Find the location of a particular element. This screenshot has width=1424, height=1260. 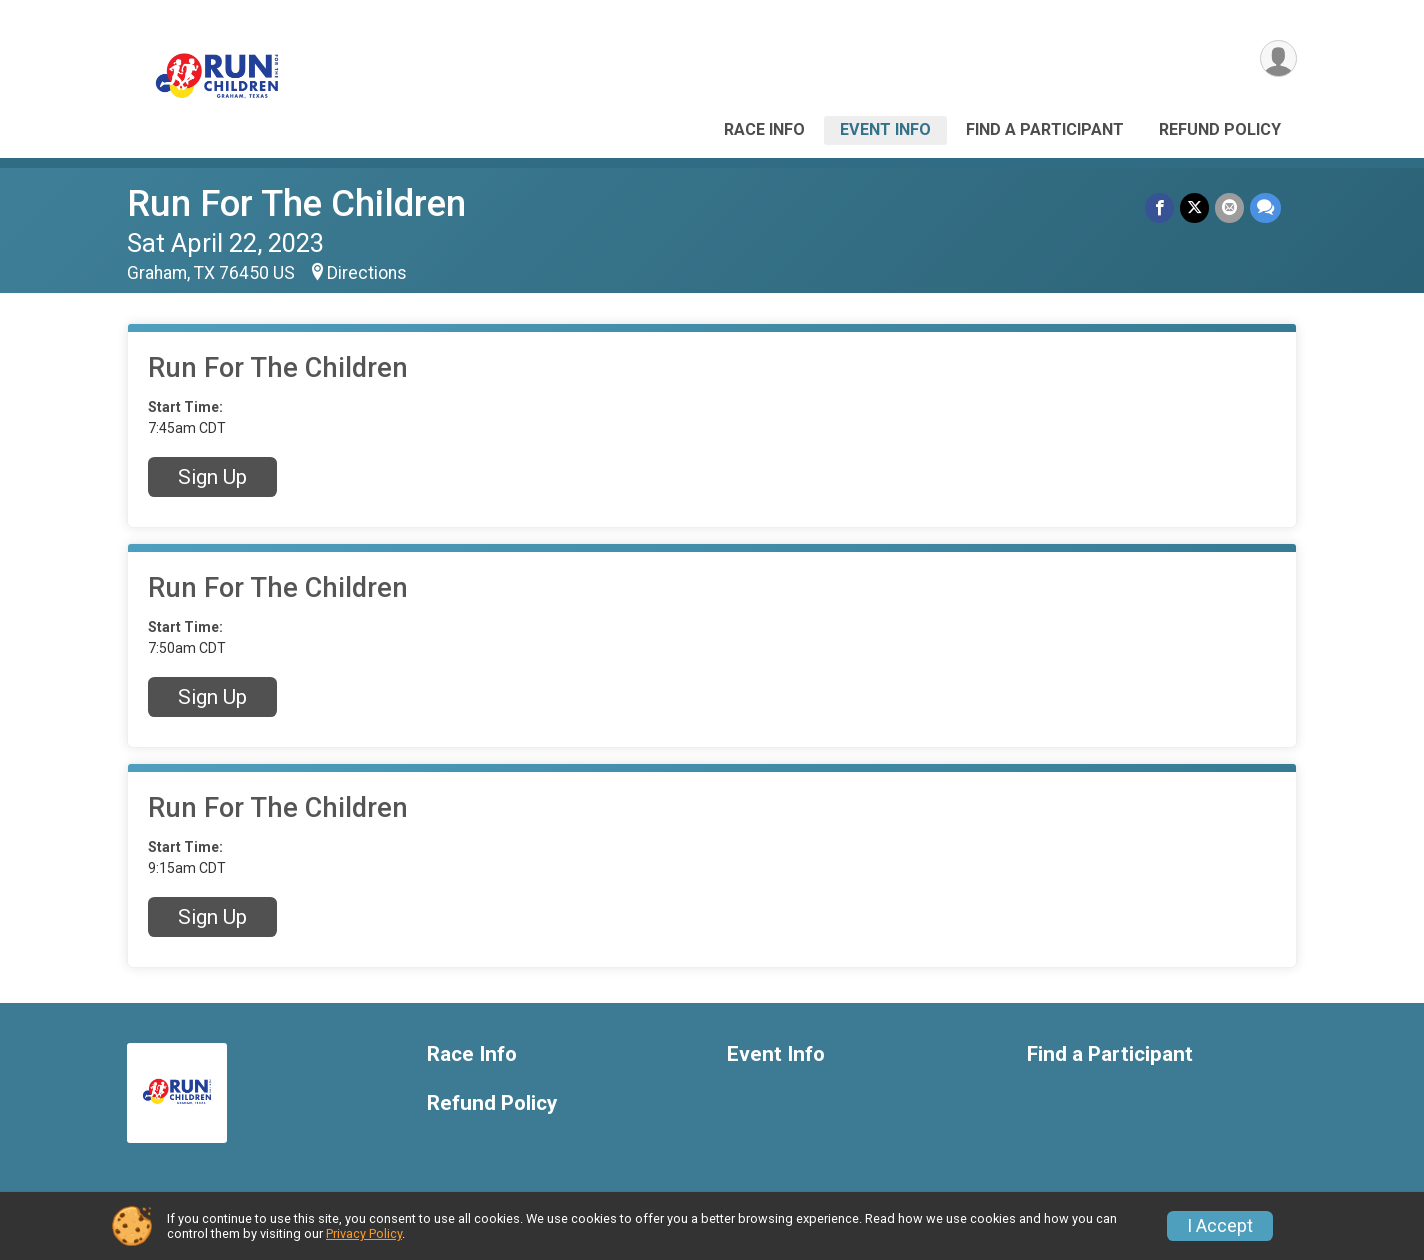

Privacy Policy is located at coordinates (364, 1233).